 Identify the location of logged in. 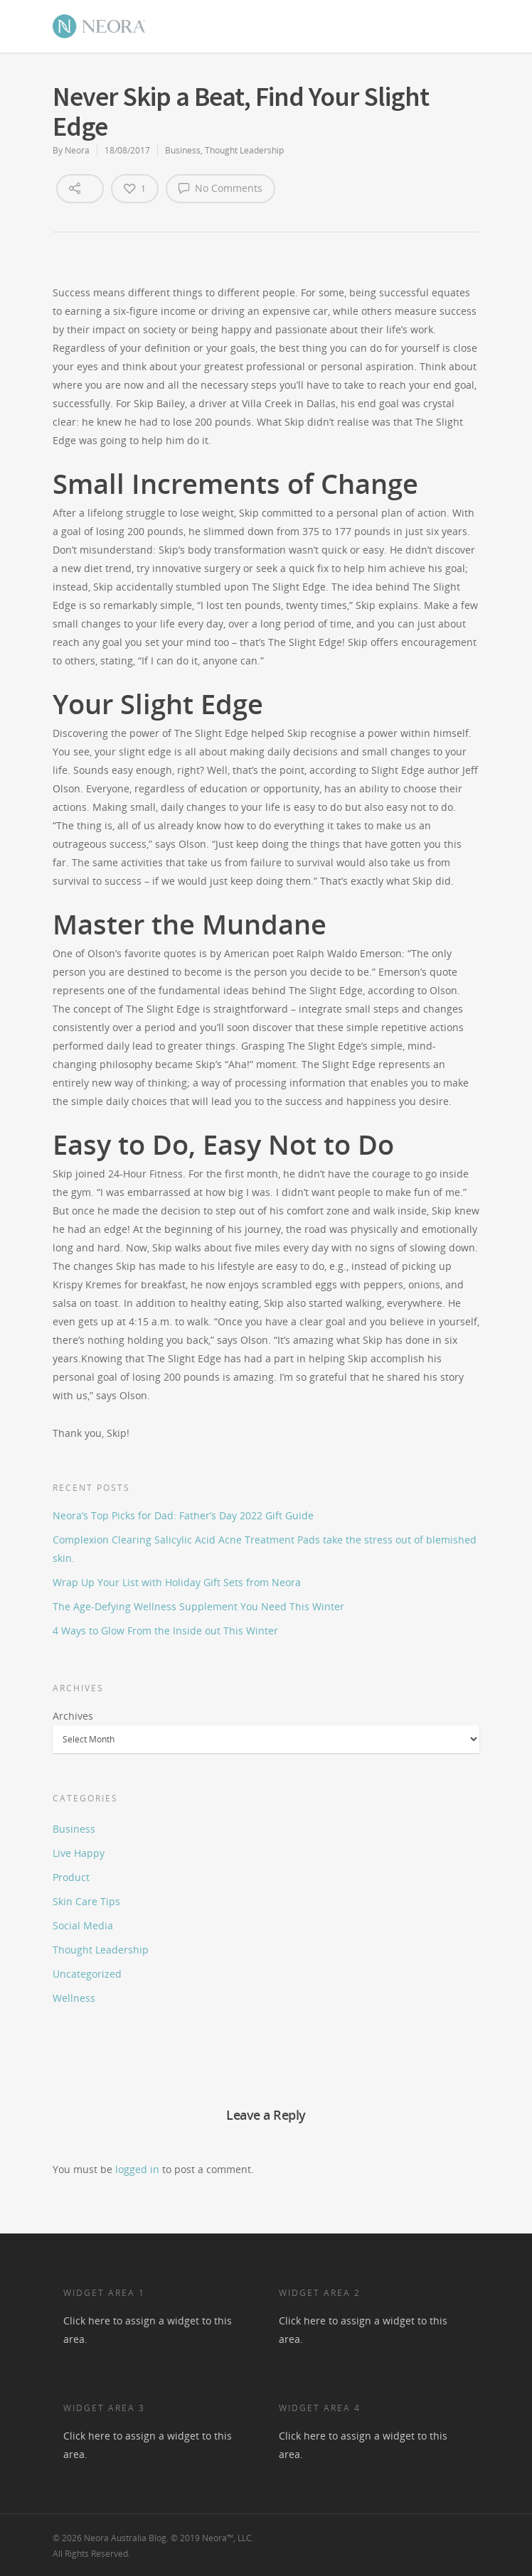
(137, 2169).